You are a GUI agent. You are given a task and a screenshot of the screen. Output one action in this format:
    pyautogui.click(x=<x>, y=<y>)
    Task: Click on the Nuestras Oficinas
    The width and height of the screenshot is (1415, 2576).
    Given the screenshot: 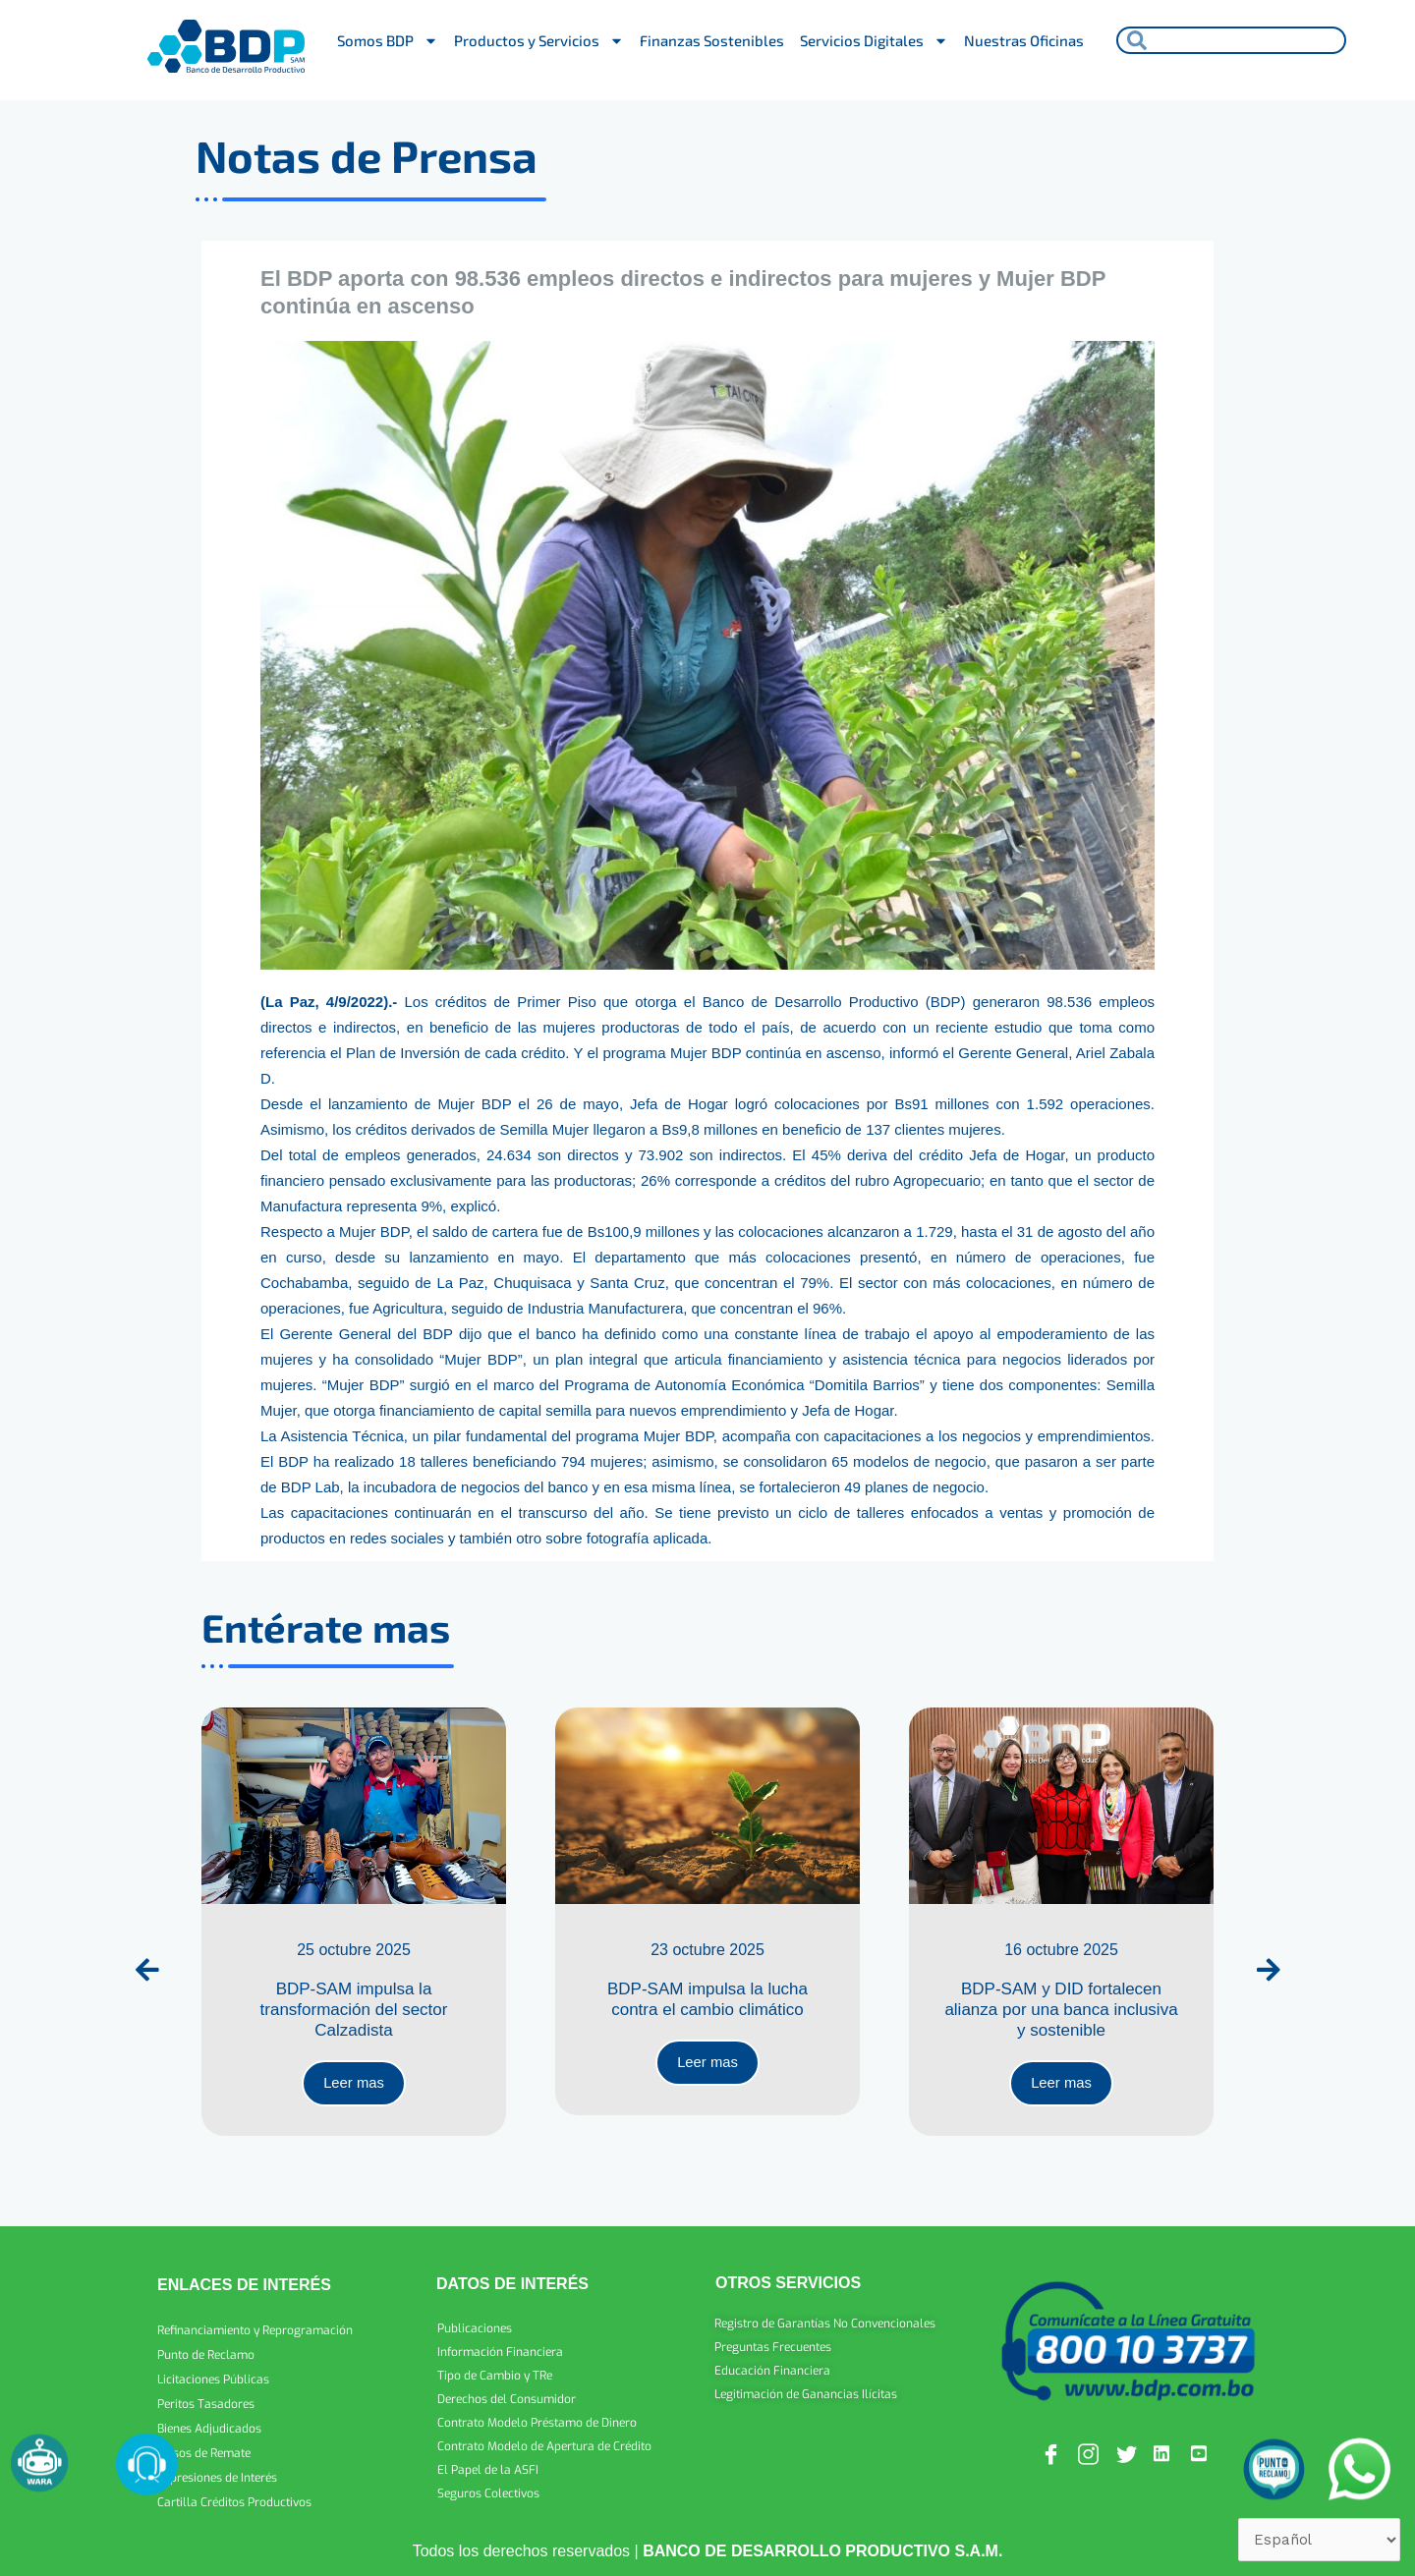 What is the action you would take?
    pyautogui.click(x=1024, y=40)
    